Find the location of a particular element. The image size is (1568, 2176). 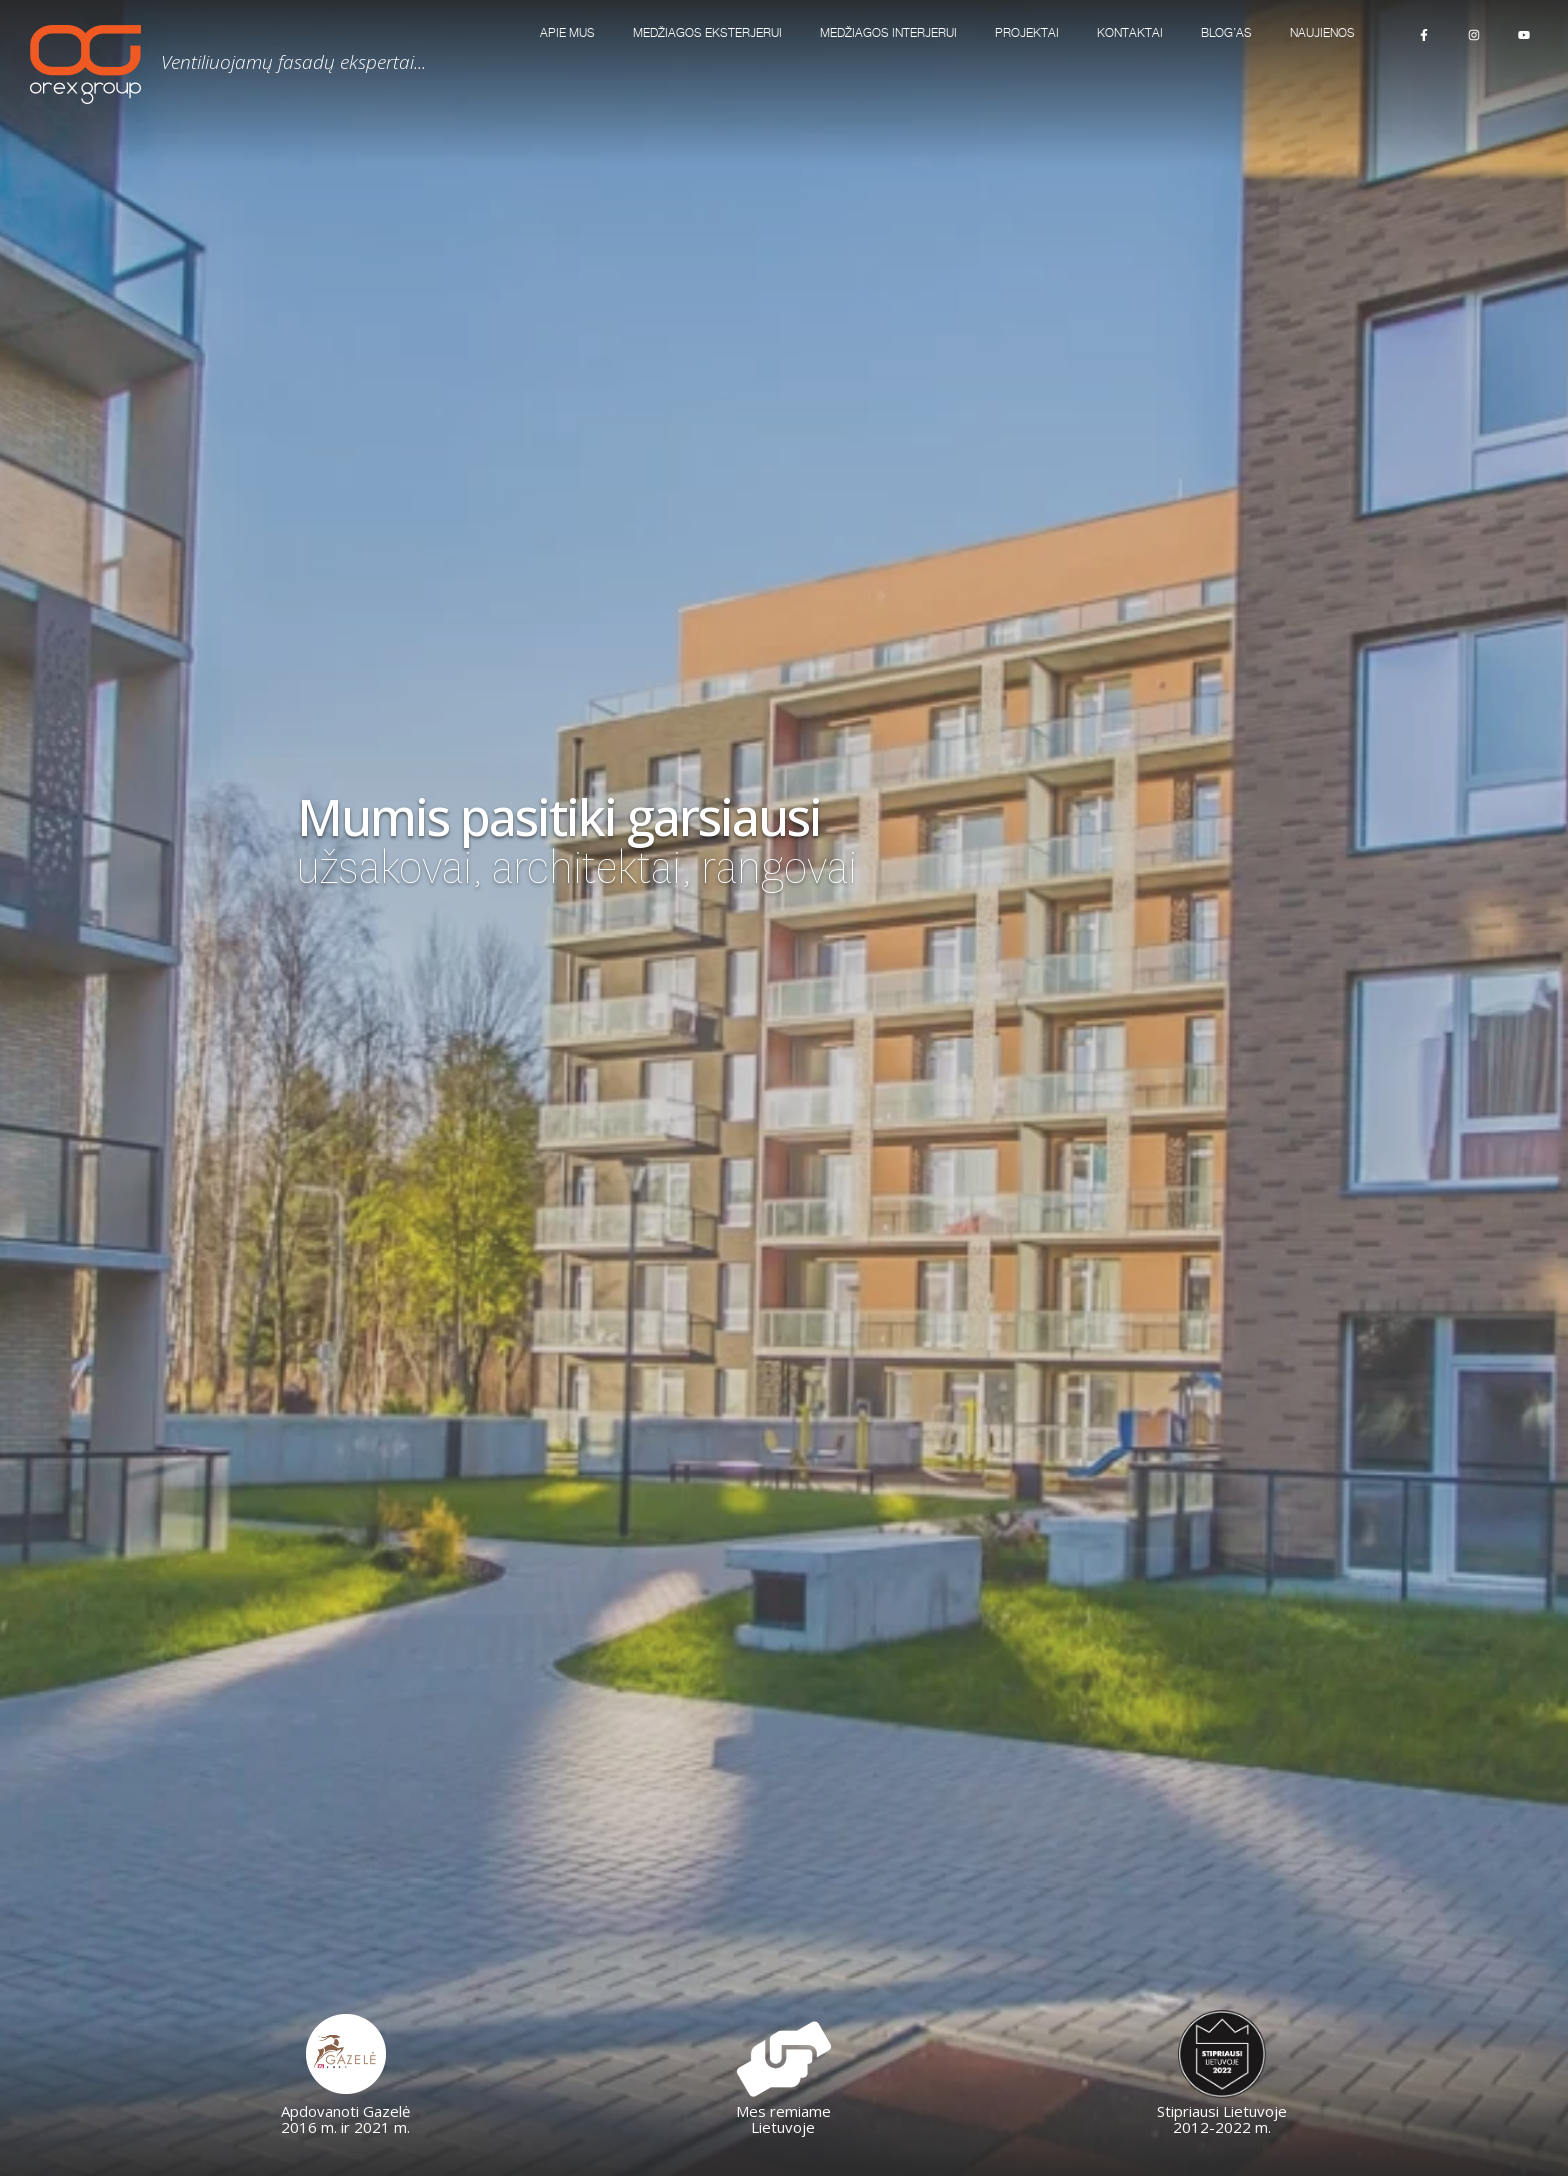

MEDŽIAGOS EKSTERJERUI is located at coordinates (707, 33).